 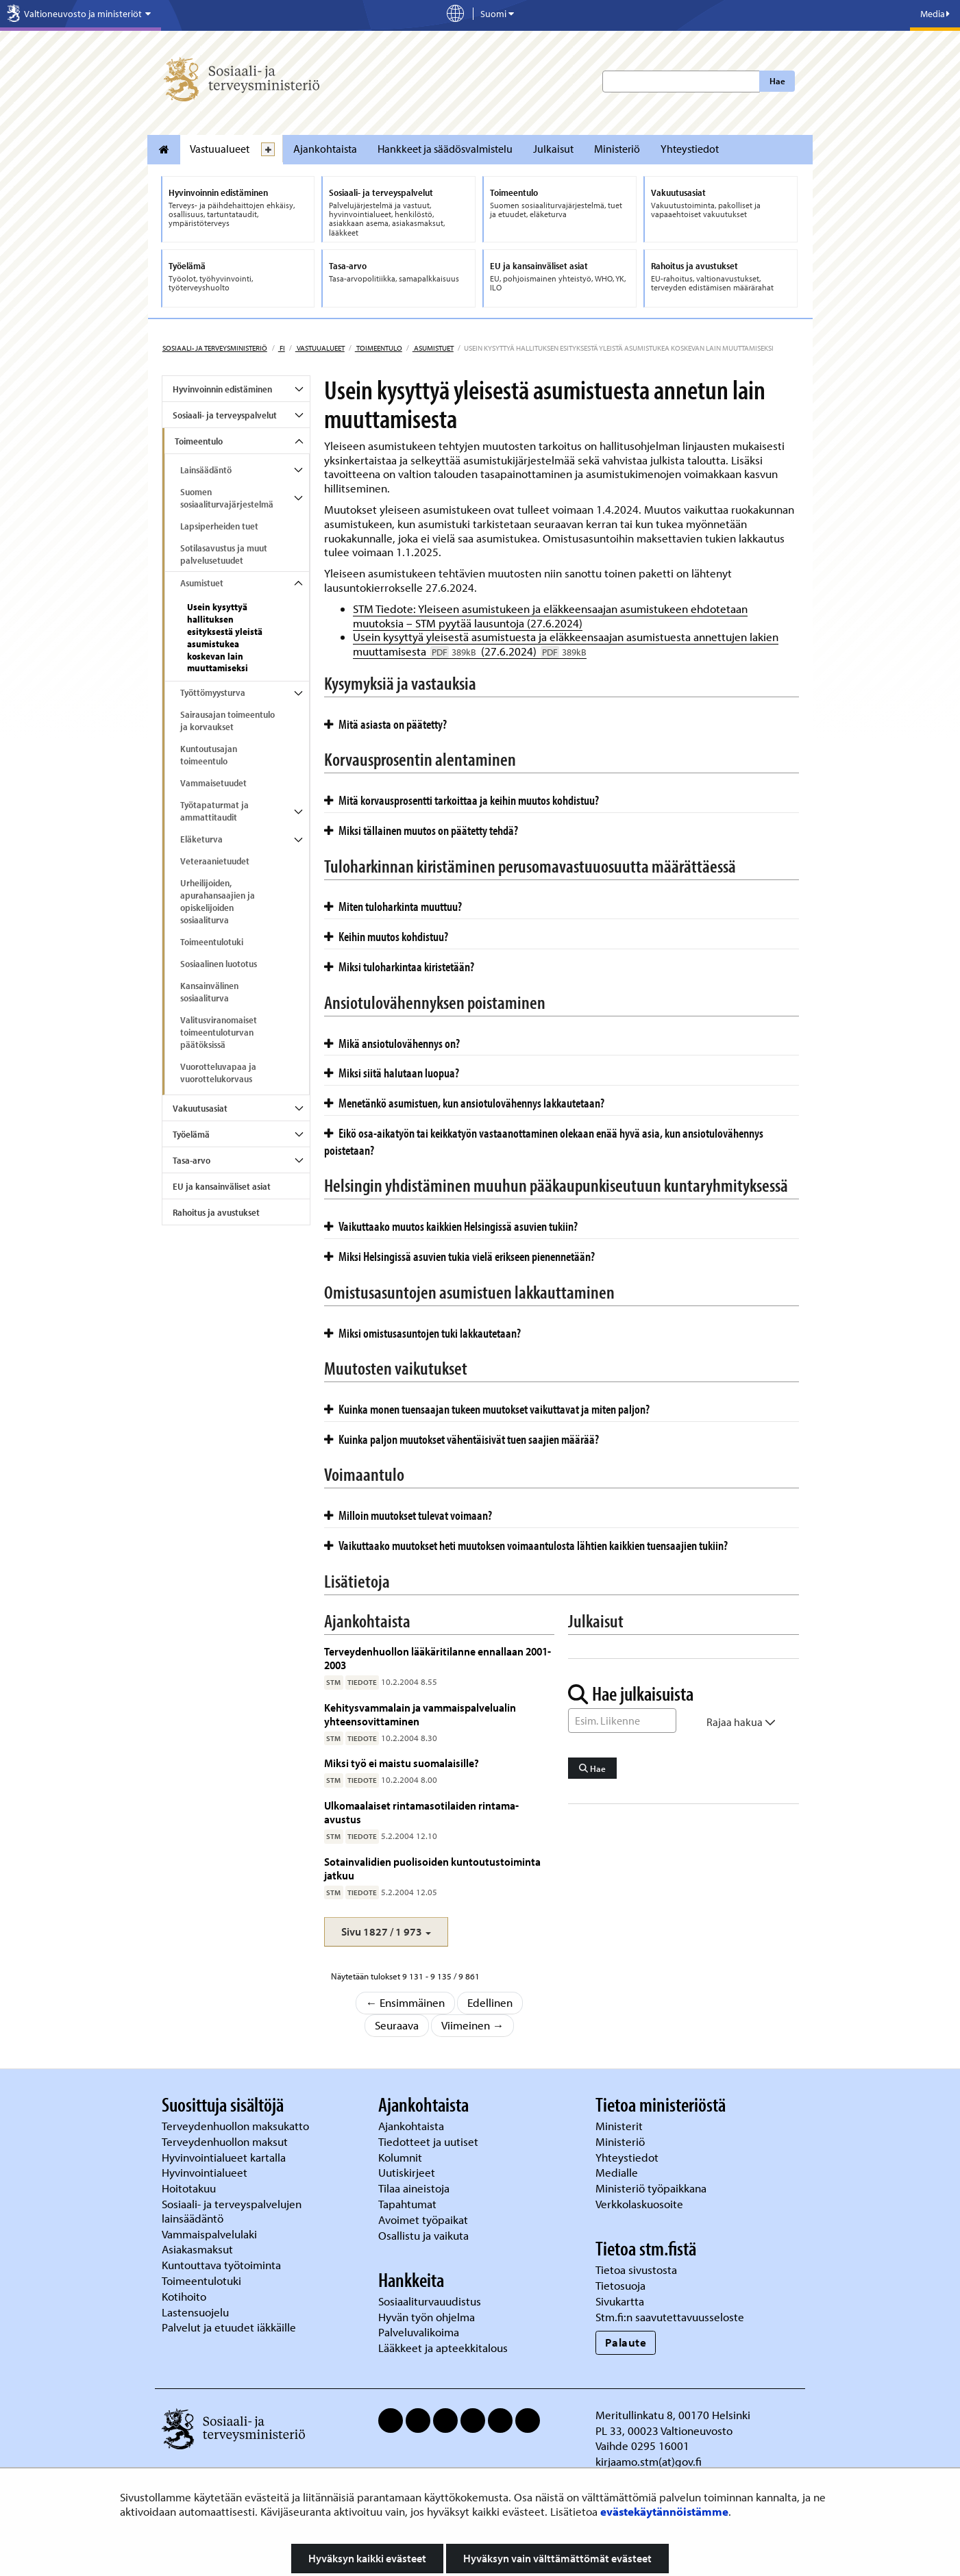 What do you see at coordinates (664, 2511) in the screenshot?
I see `evästekäytännöistämme` at bounding box center [664, 2511].